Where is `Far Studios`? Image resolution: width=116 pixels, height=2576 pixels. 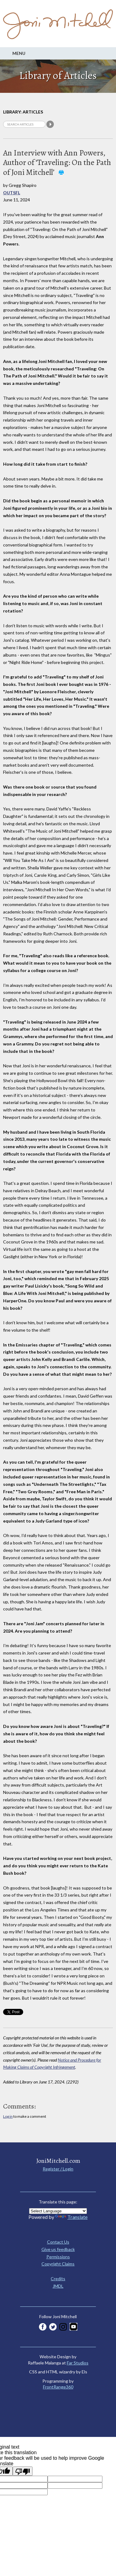
Far Studios is located at coordinates (77, 2362).